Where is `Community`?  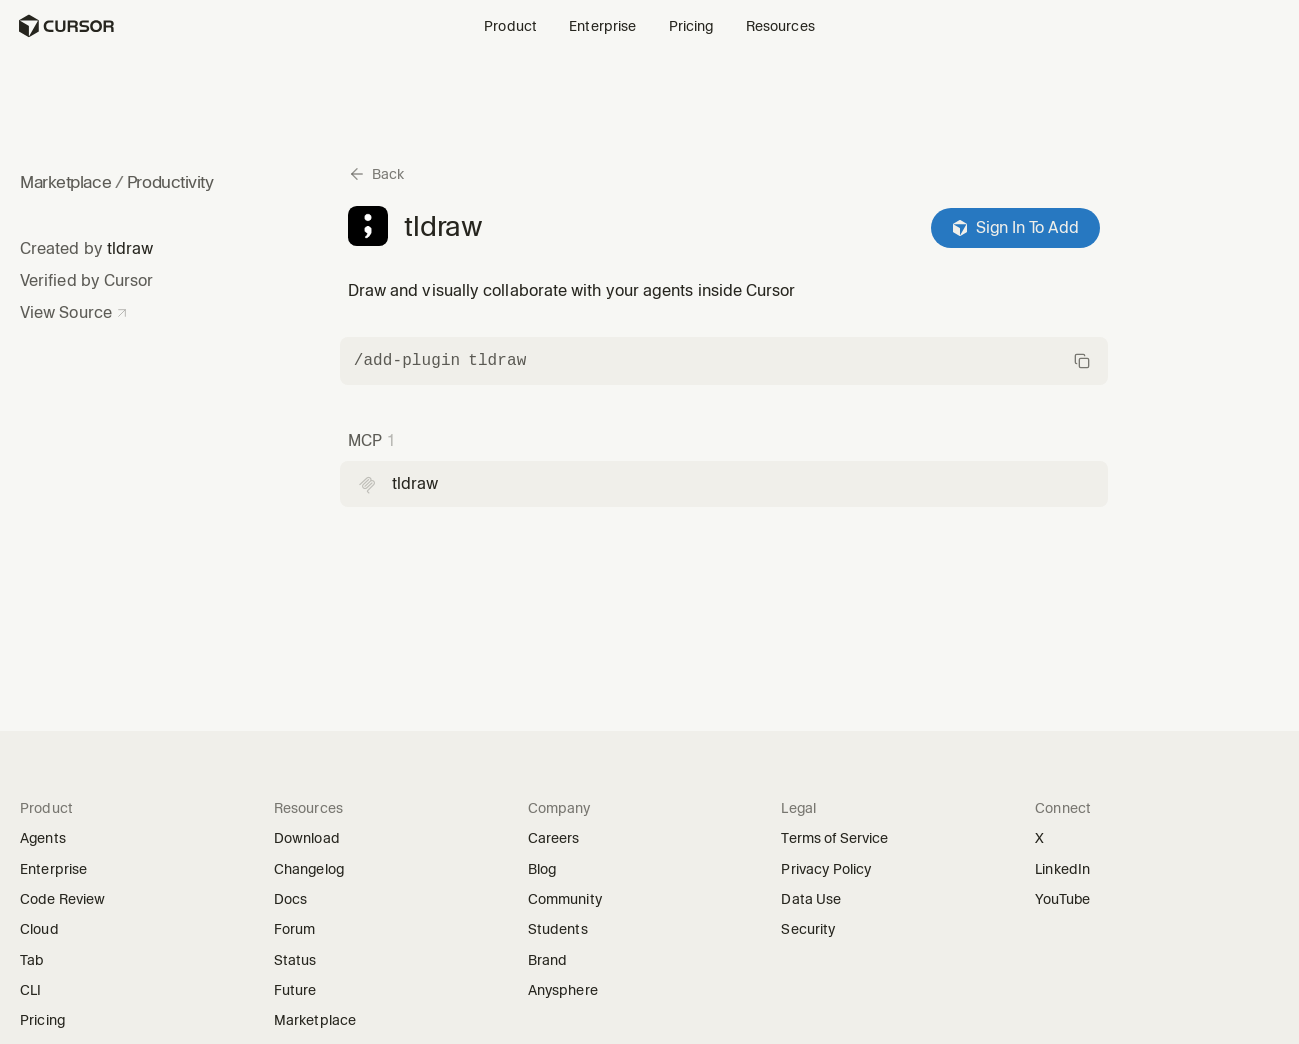 Community is located at coordinates (565, 899).